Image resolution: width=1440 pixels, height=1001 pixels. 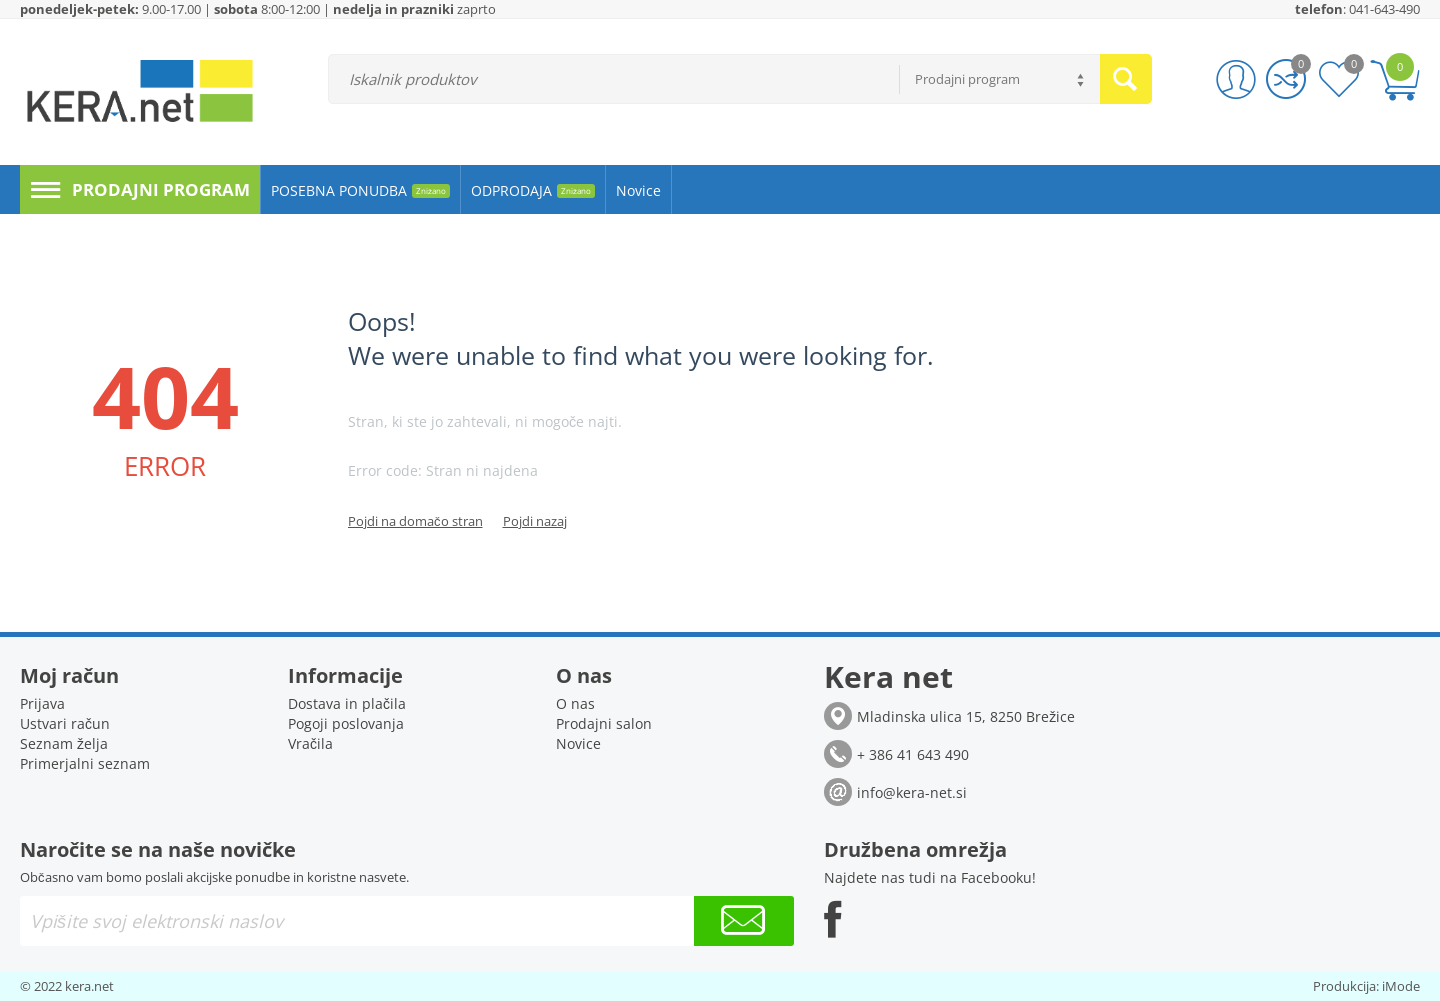 What do you see at coordinates (64, 743) in the screenshot?
I see `Seznam želja` at bounding box center [64, 743].